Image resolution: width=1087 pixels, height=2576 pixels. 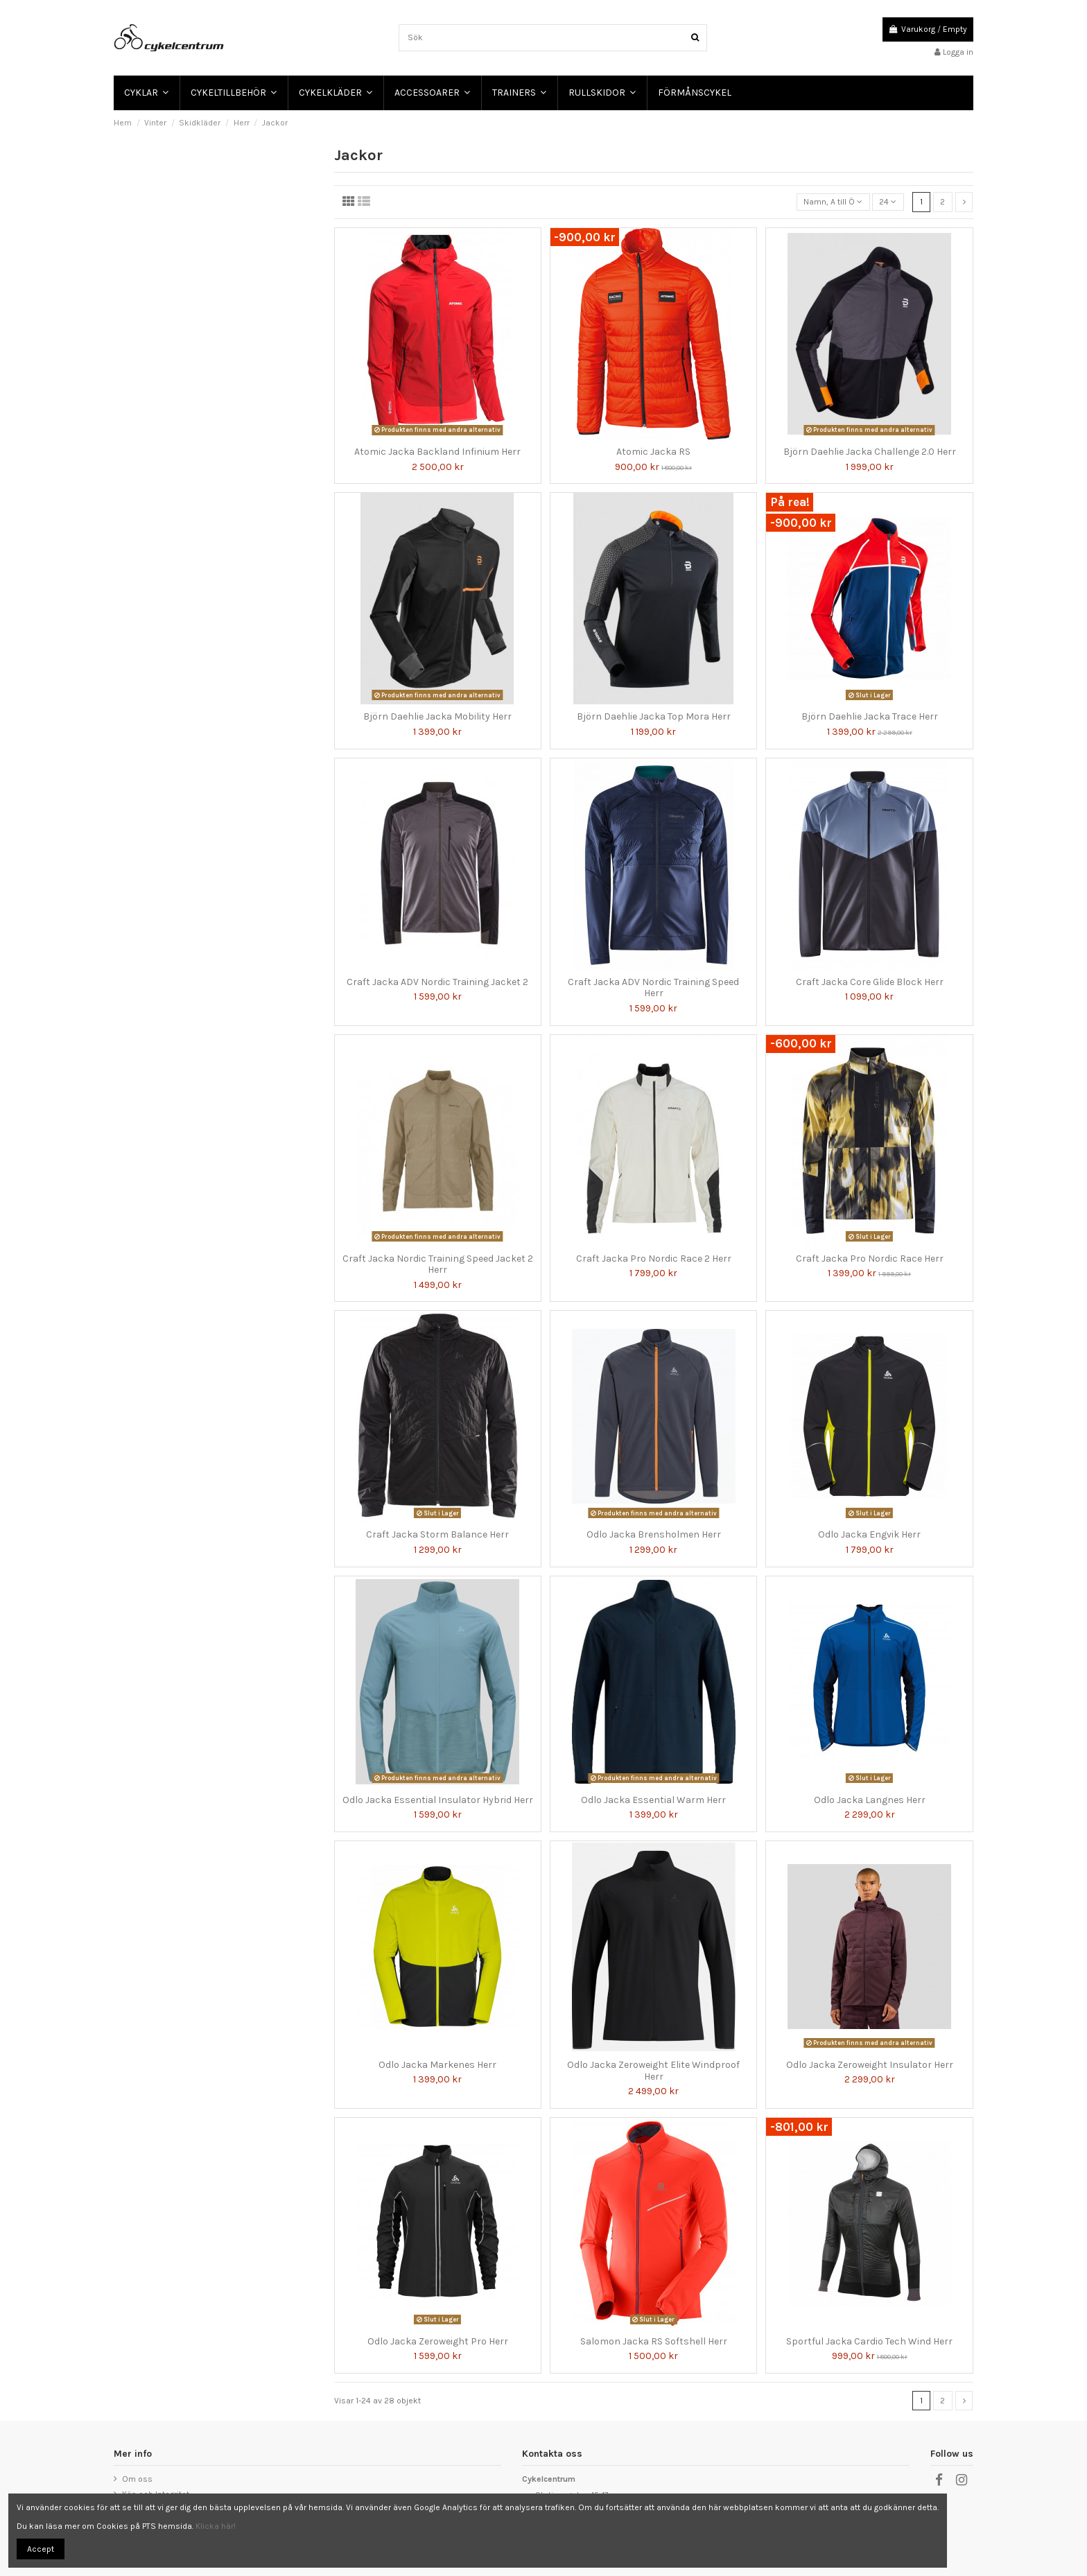 What do you see at coordinates (869, 1258) in the screenshot?
I see `Craft Jacka Pro Nordic Race Herr` at bounding box center [869, 1258].